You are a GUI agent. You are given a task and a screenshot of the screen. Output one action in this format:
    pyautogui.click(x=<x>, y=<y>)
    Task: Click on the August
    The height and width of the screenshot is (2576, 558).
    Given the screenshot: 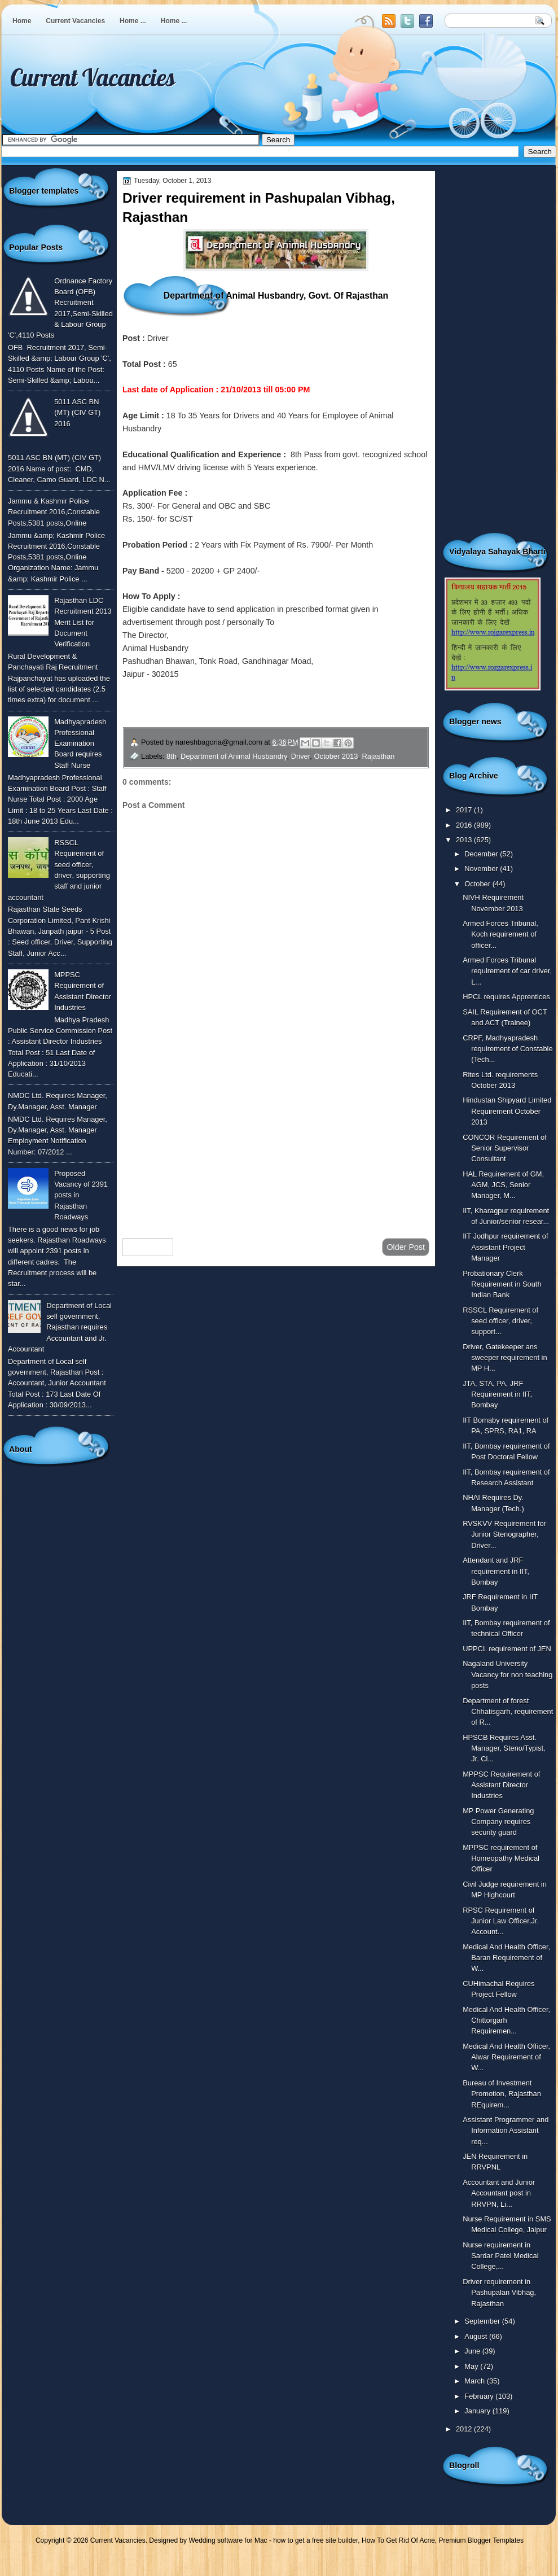 What is the action you would take?
    pyautogui.click(x=476, y=2336)
    